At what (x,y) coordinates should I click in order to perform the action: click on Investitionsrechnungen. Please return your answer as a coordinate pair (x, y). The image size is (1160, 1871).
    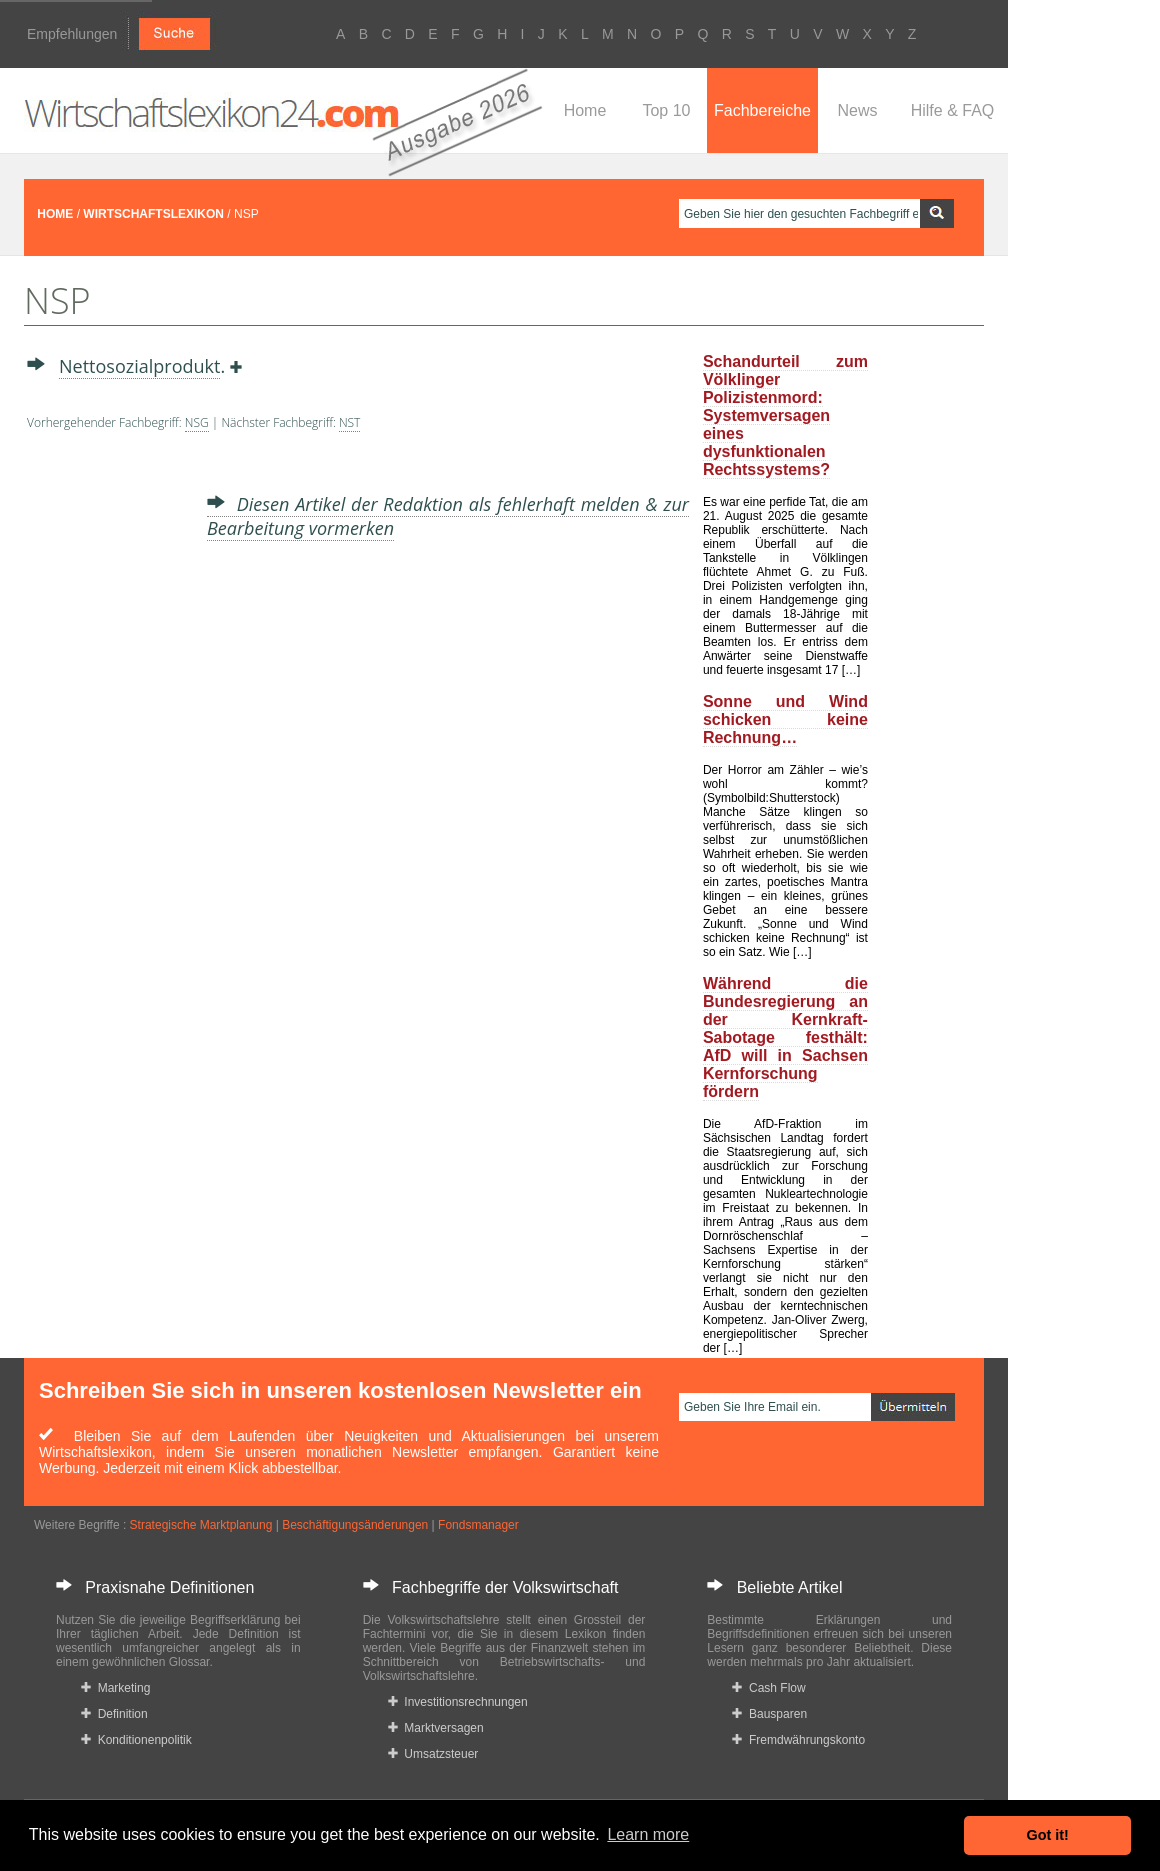
    Looking at the image, I should click on (458, 1702).